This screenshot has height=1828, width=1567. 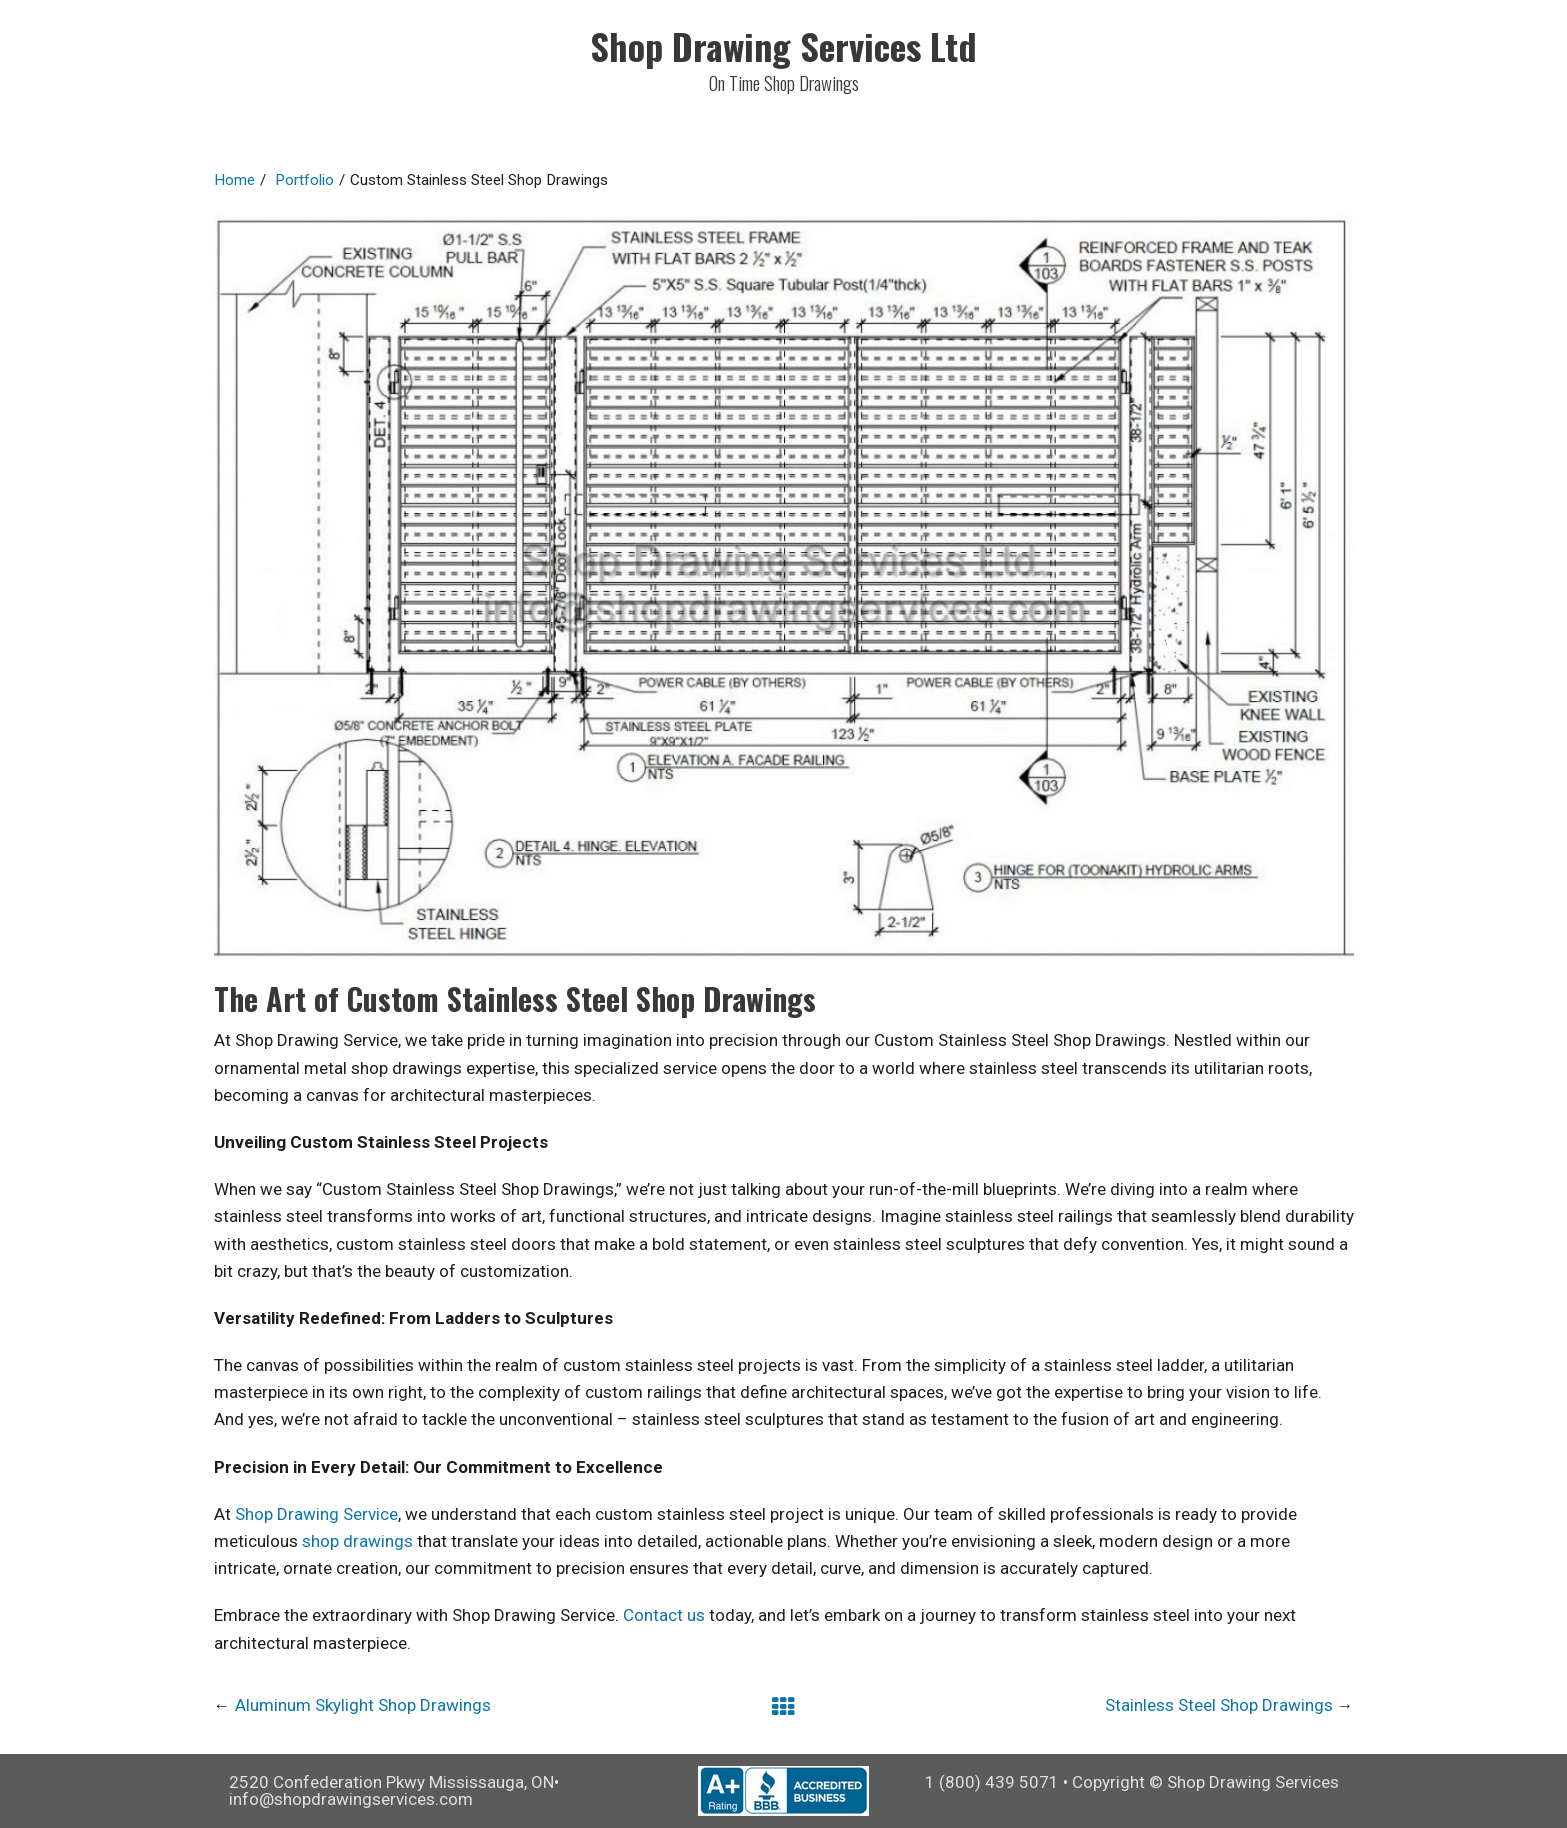 What do you see at coordinates (304, 180) in the screenshot?
I see `Portfolio` at bounding box center [304, 180].